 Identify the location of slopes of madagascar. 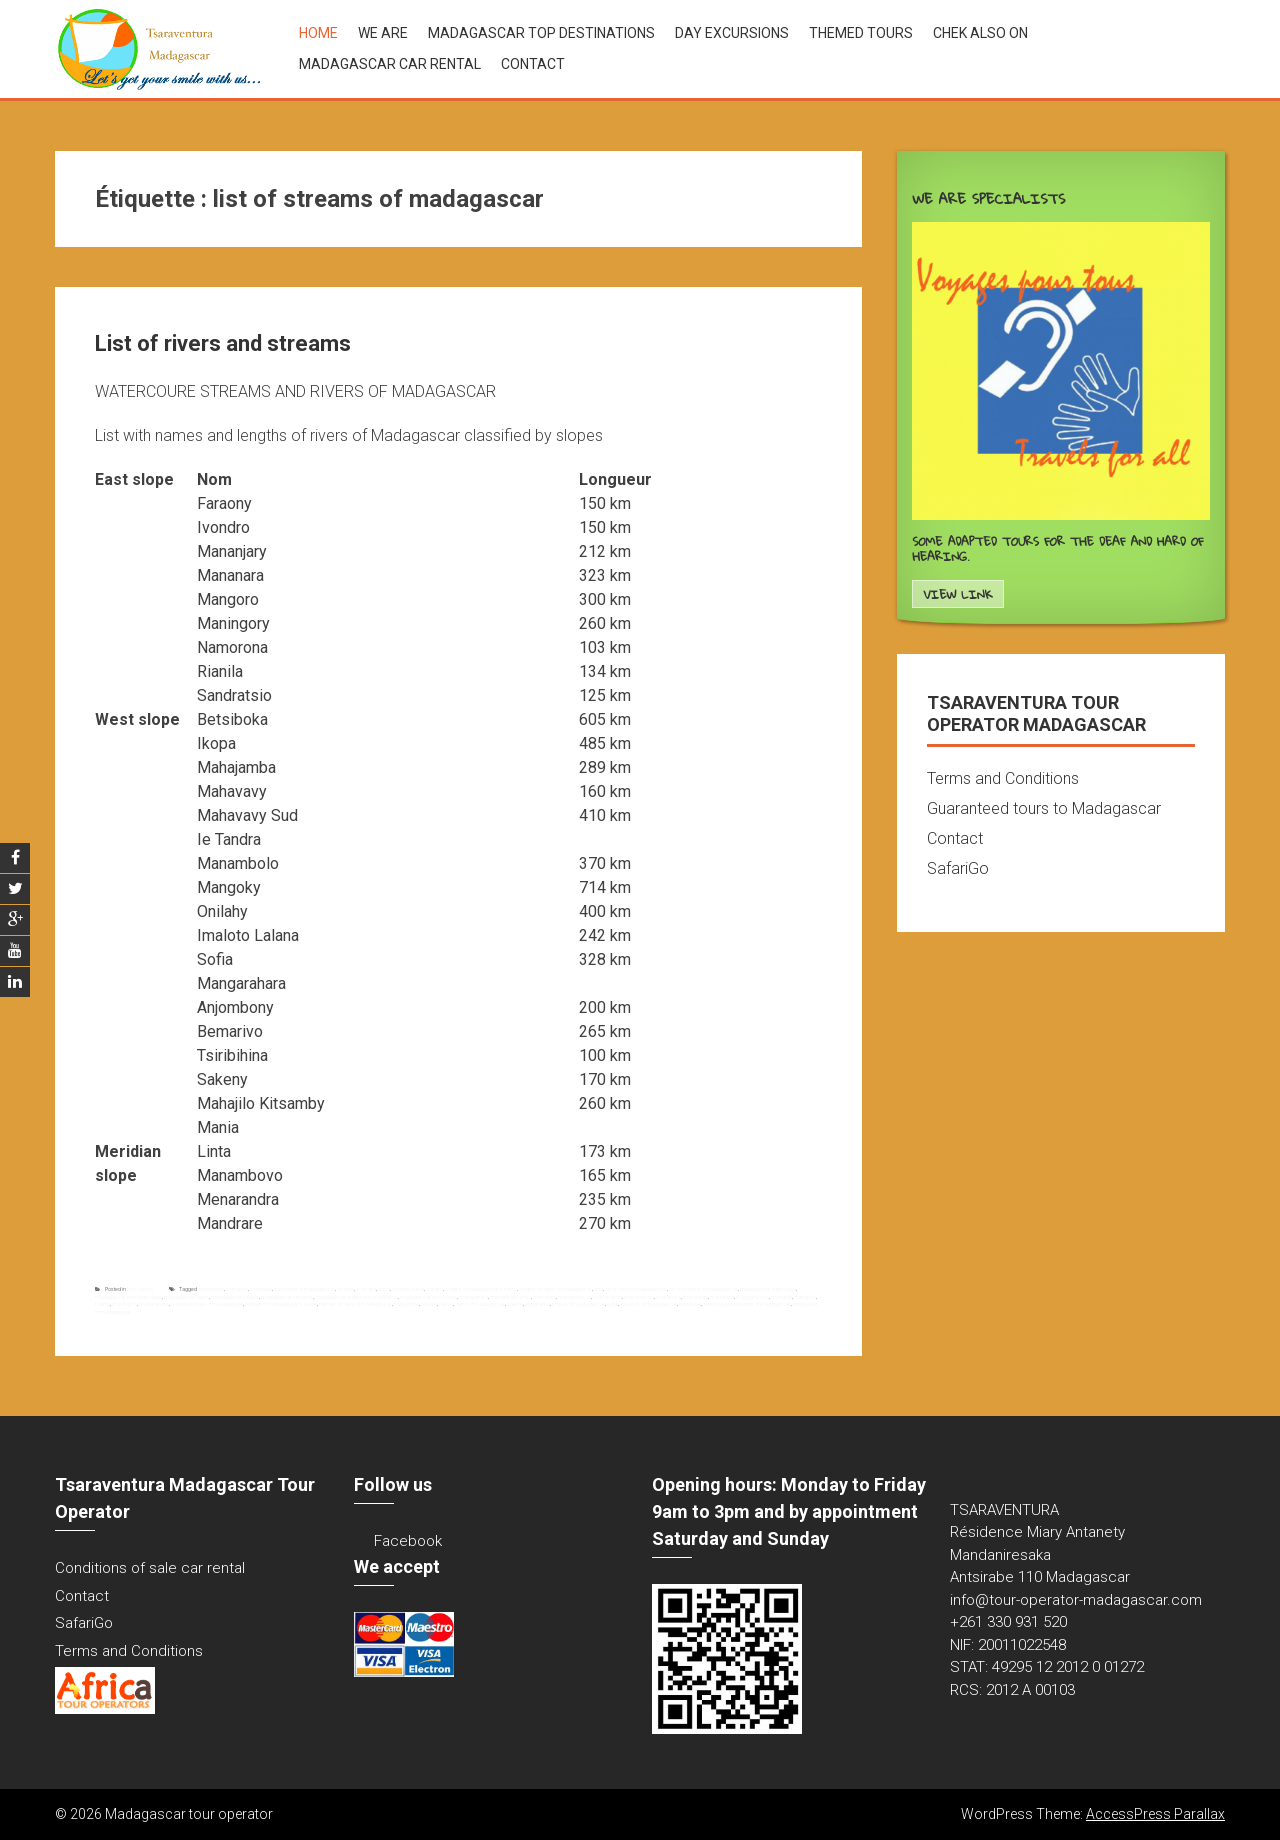
(578, 1304).